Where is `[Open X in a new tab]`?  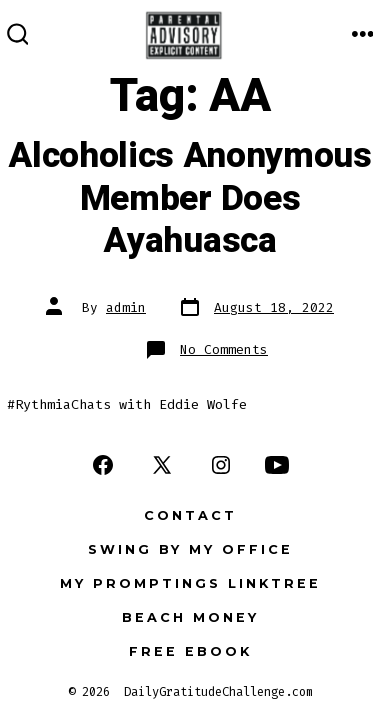
[Open X in a new tab] is located at coordinates (162, 465).